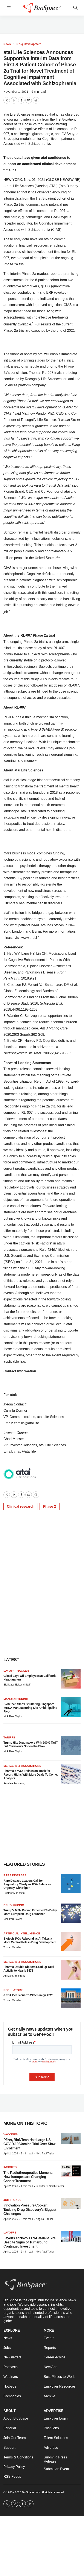  I want to click on [Gilead Lays Off Employees at California Headquarters], so click(71, 1679).